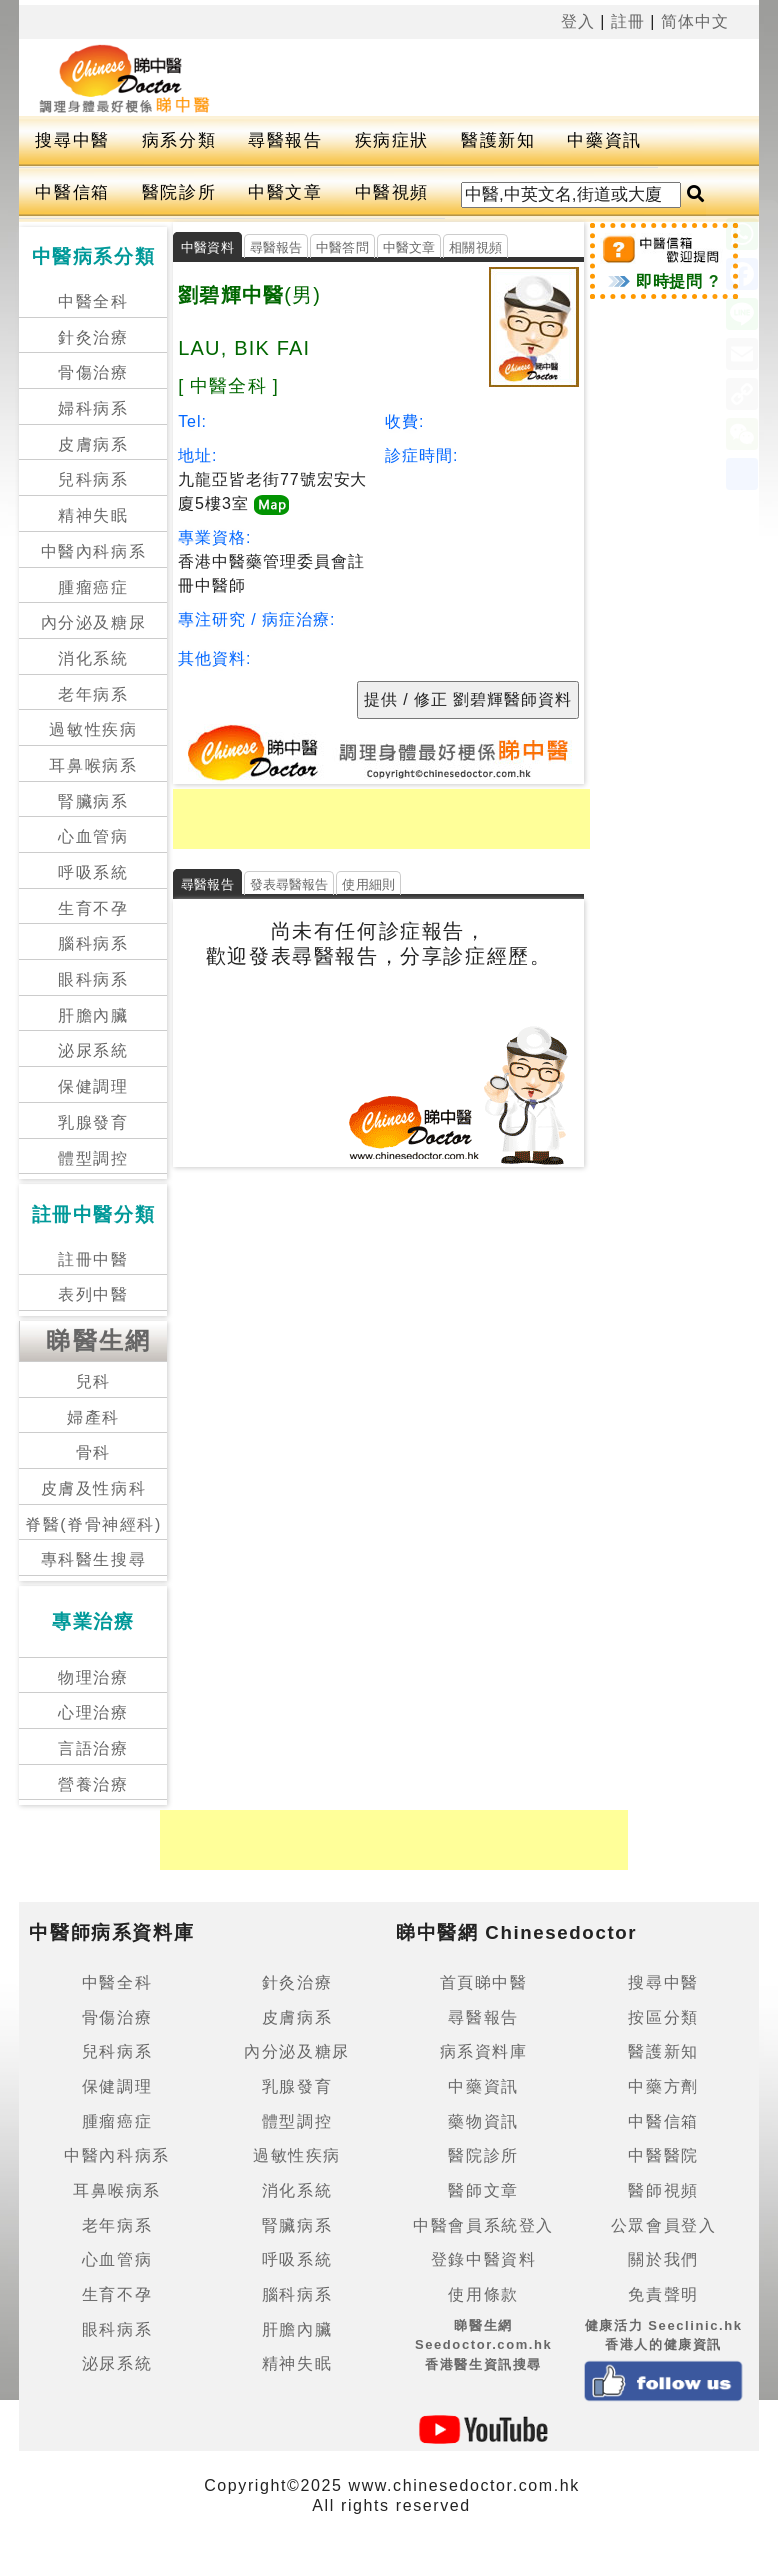  Describe the element at coordinates (93, 729) in the screenshot. I see `過敏性疾病` at that location.